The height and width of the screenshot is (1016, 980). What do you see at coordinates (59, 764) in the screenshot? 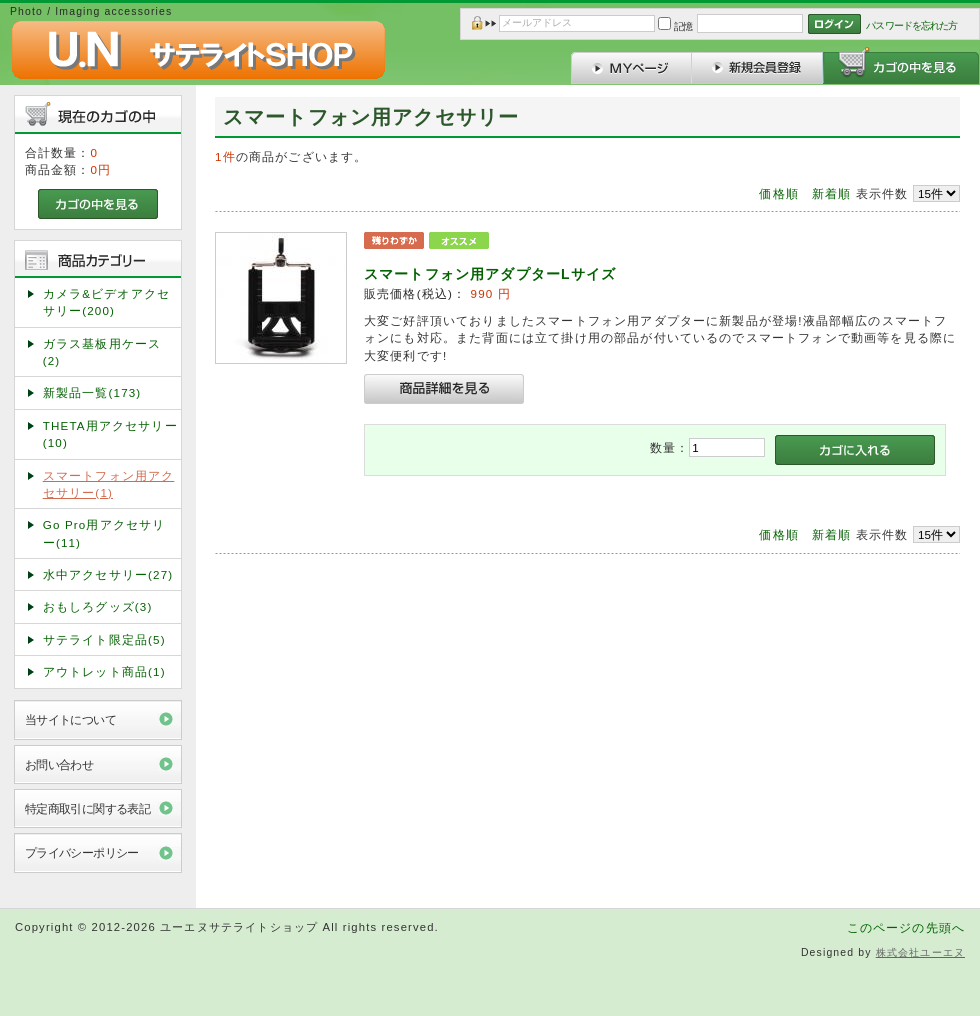
I see `お問い合わせ` at bounding box center [59, 764].